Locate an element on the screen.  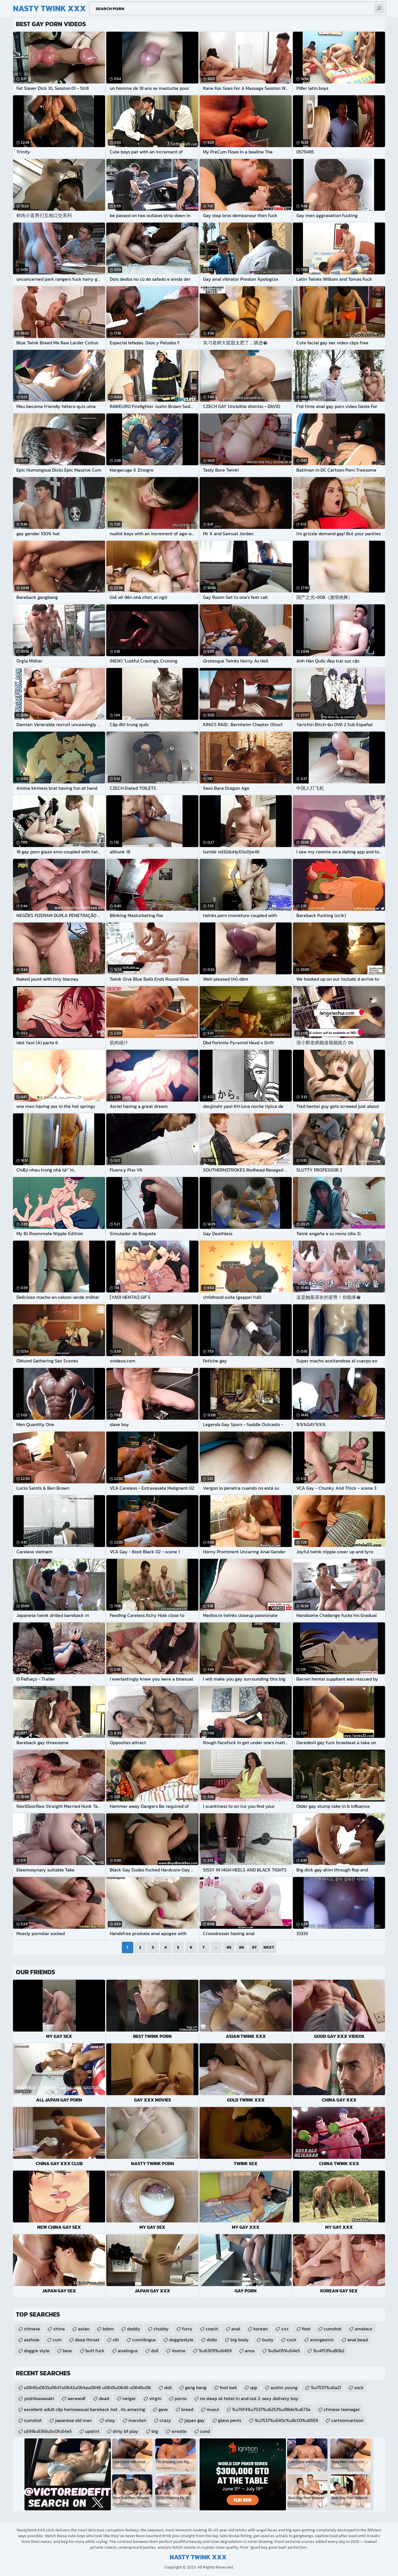
%u7537%u540c%u8c03%u6559 is located at coordinates (286, 2420).